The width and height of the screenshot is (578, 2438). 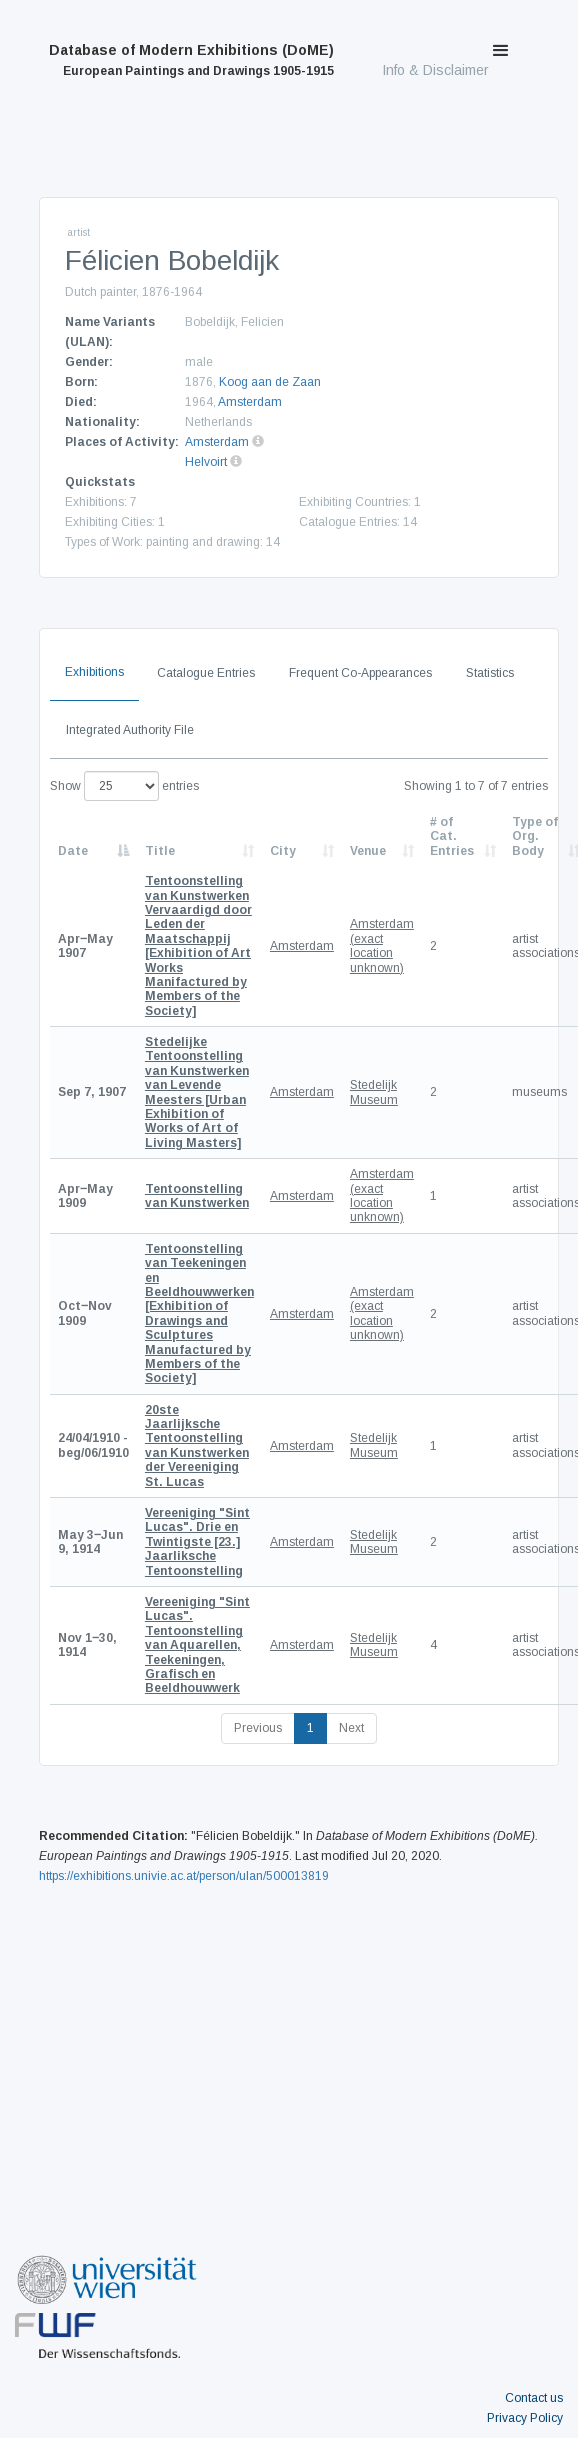 I want to click on Privacy Policy, so click(x=525, y=2418).